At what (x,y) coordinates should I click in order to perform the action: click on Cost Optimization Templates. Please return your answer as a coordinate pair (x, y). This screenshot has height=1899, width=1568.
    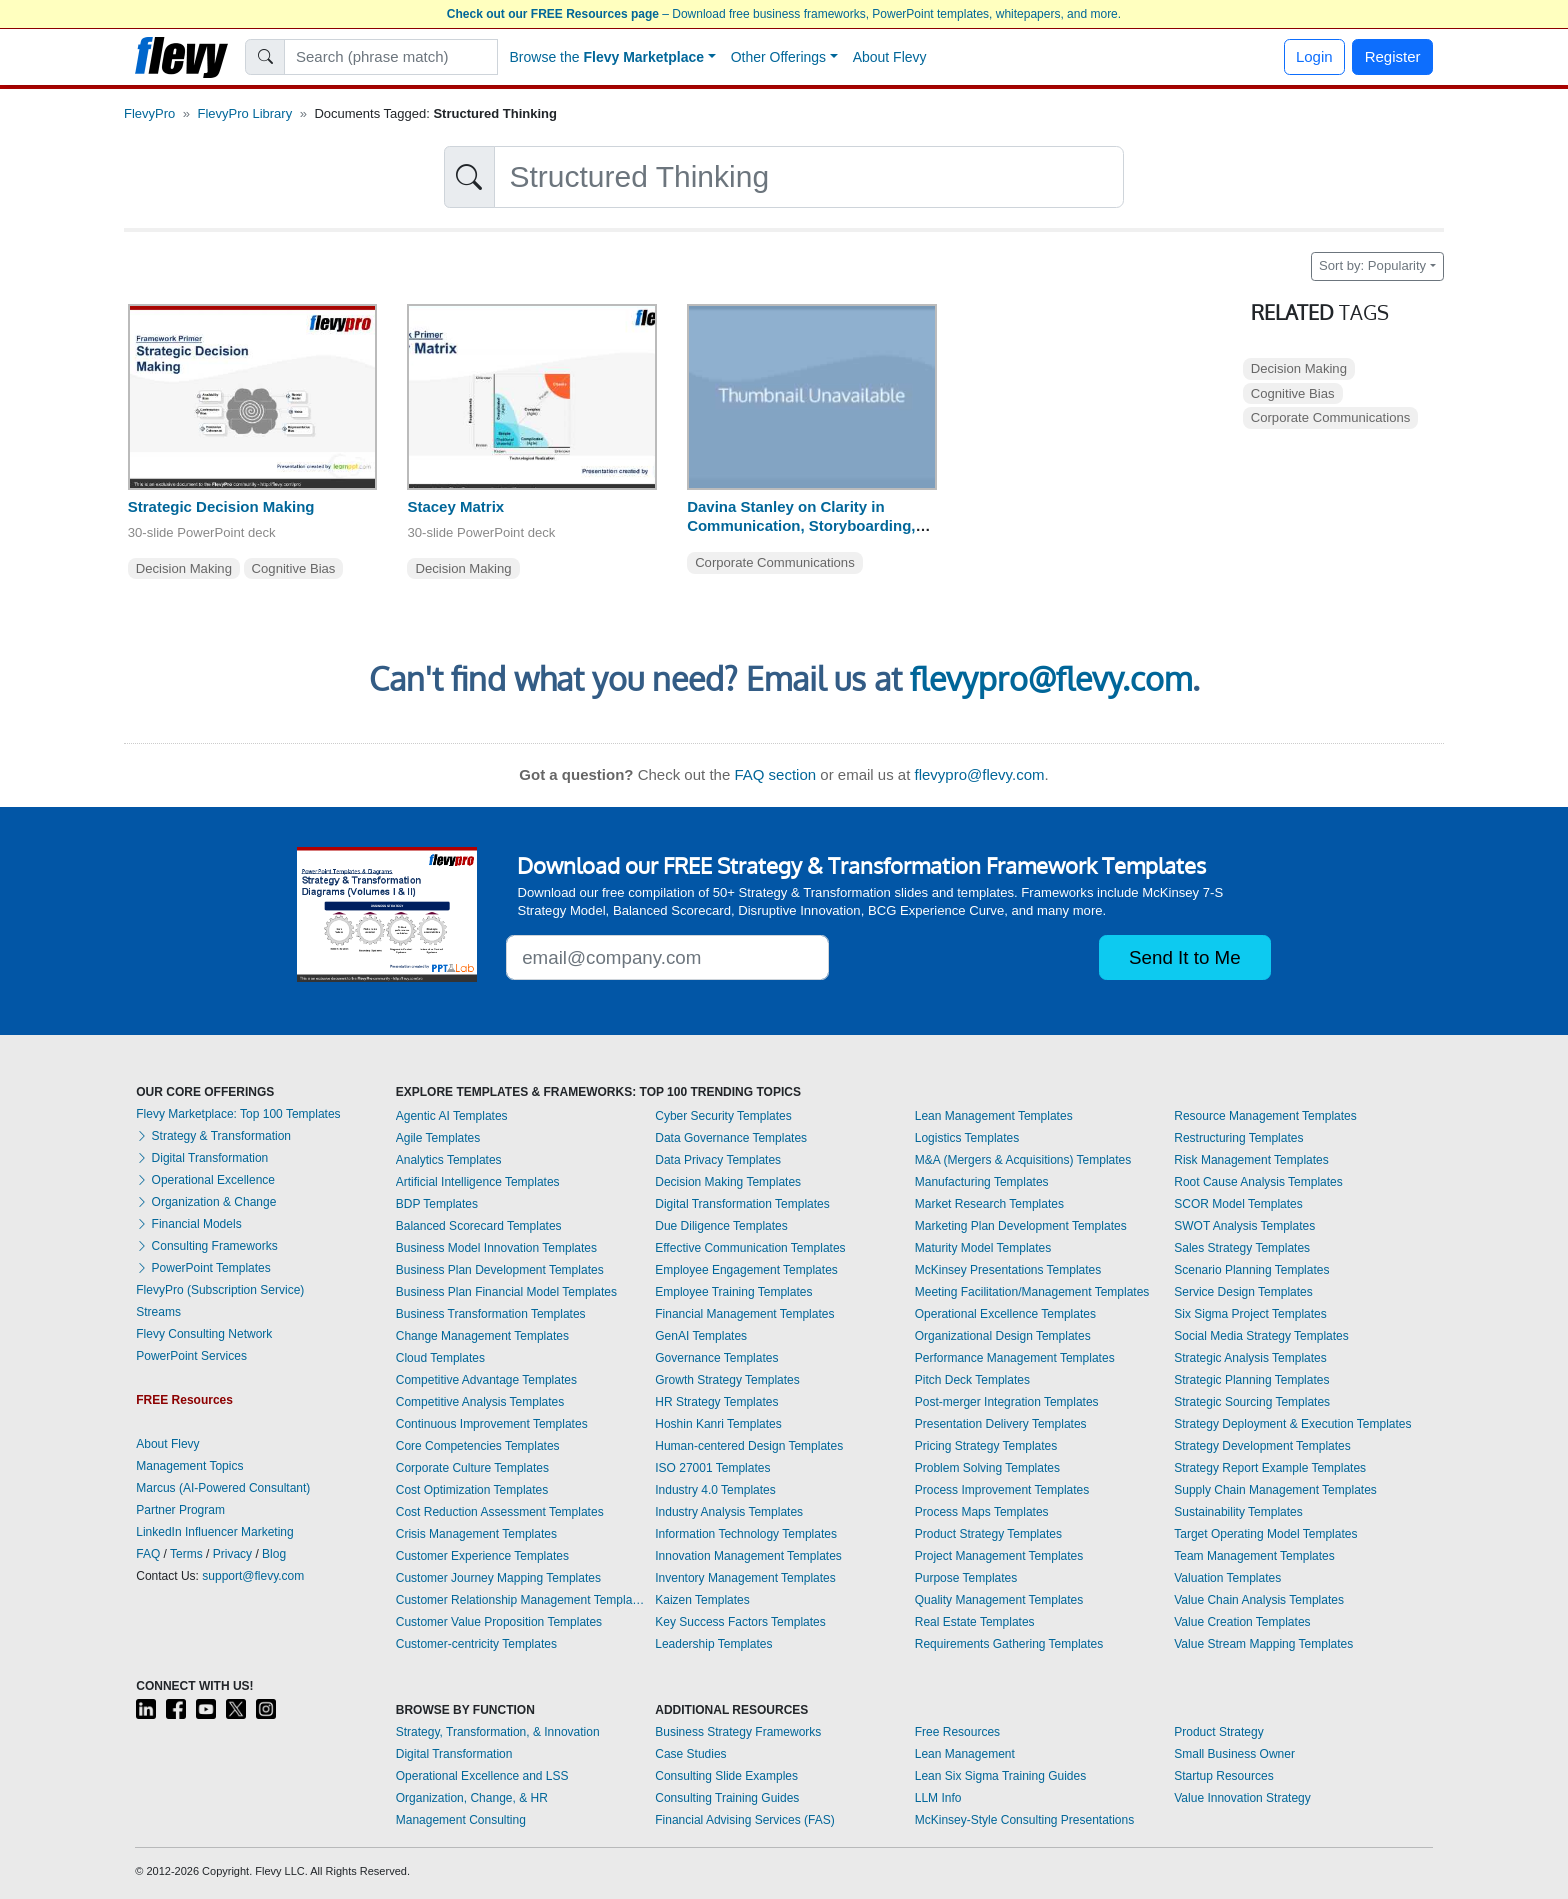
    Looking at the image, I should click on (472, 1490).